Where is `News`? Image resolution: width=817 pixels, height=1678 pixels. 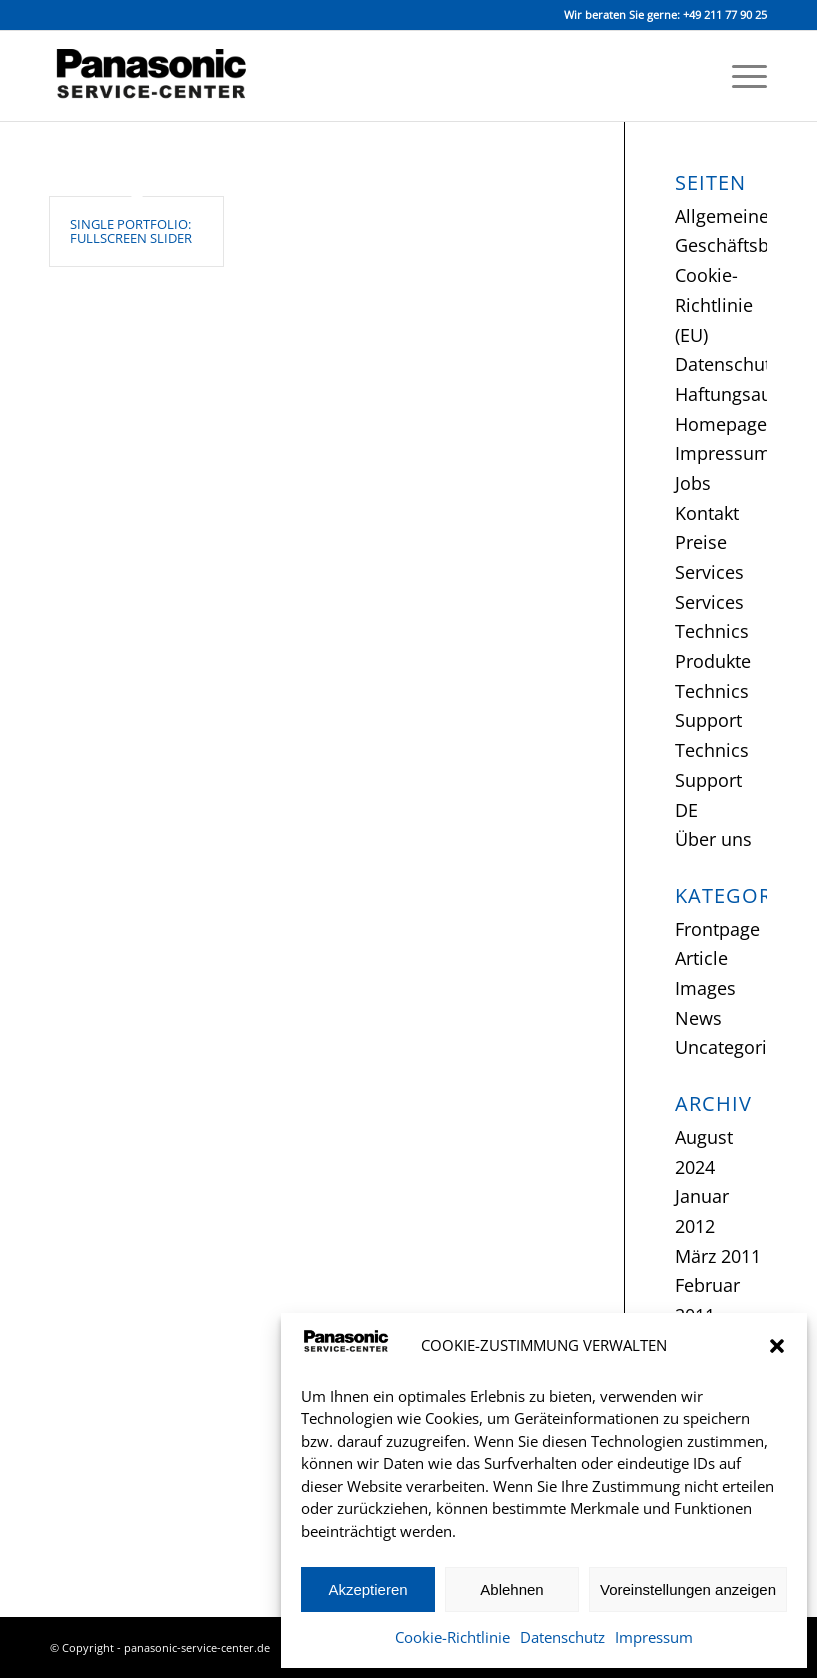 News is located at coordinates (698, 1018).